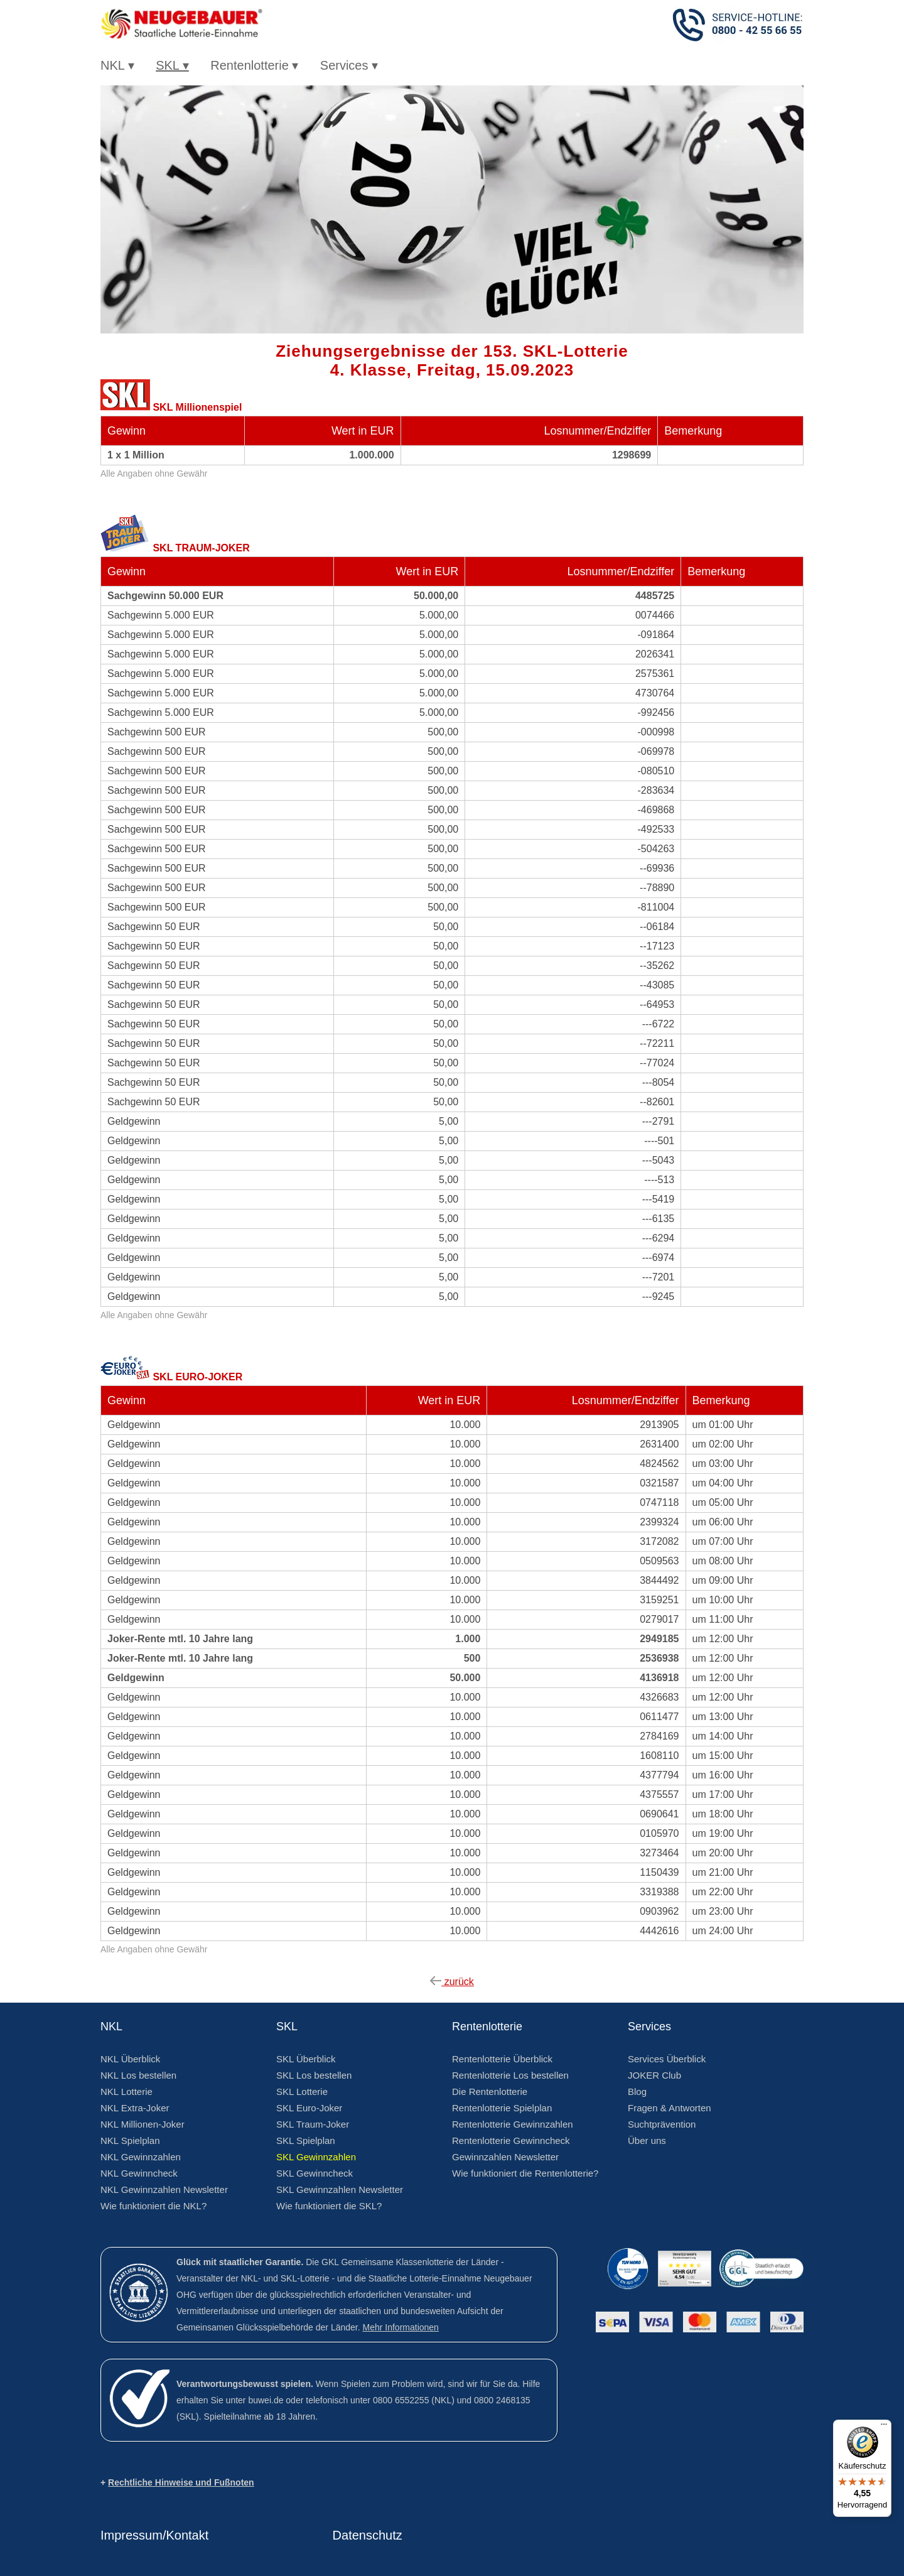 The image size is (904, 2576). What do you see at coordinates (505, 2156) in the screenshot?
I see `Gewinnzahlen Newsletter` at bounding box center [505, 2156].